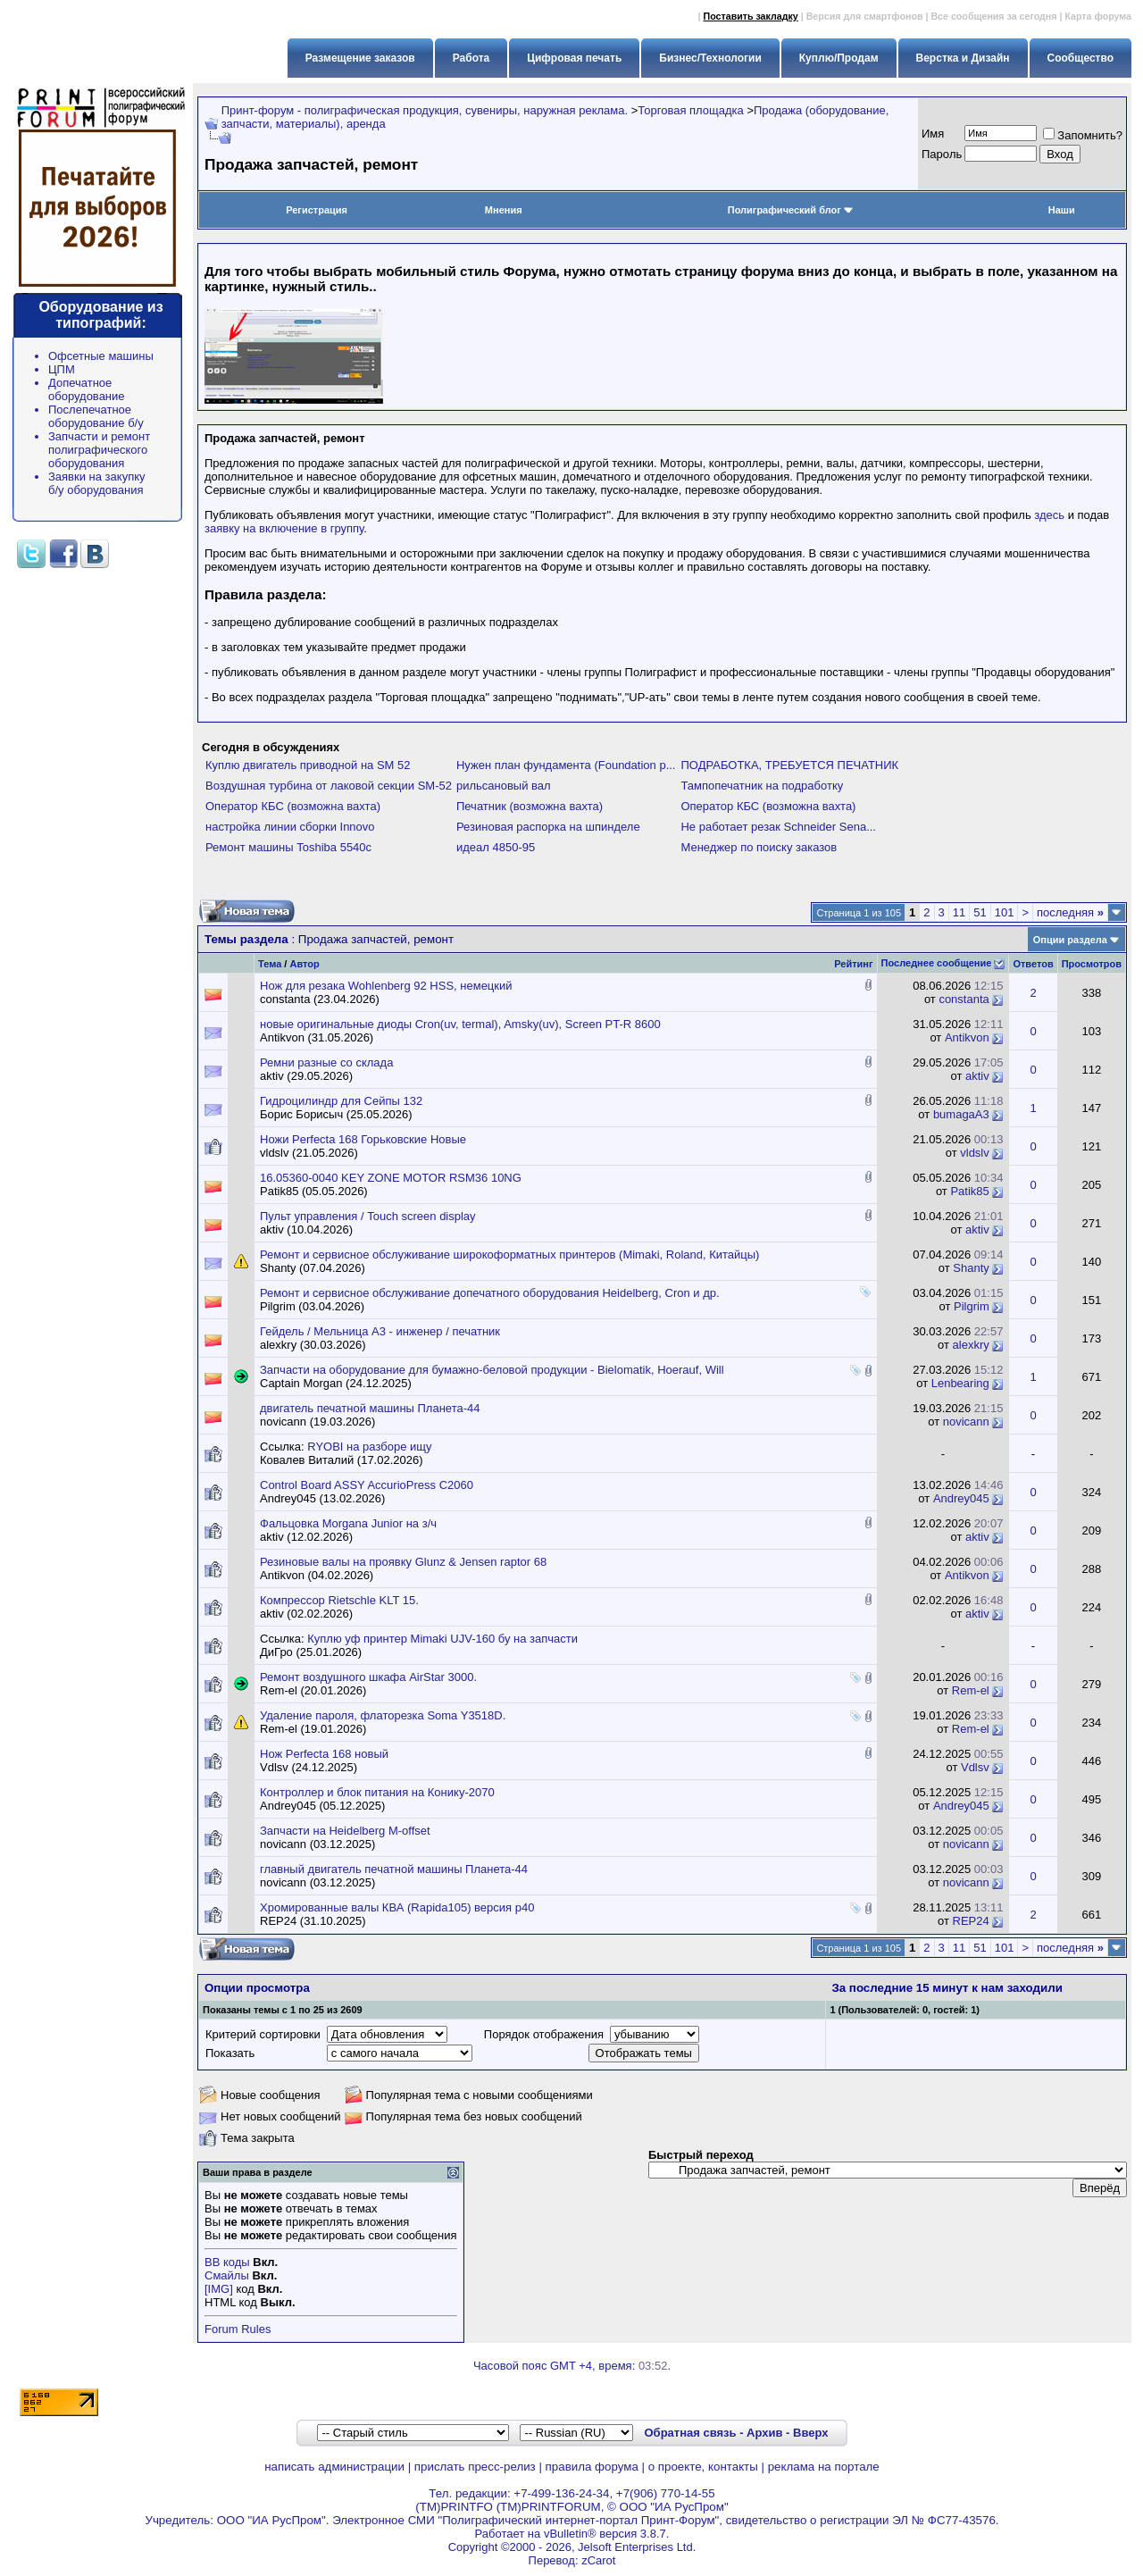  I want to click on REP24, so click(971, 1921).